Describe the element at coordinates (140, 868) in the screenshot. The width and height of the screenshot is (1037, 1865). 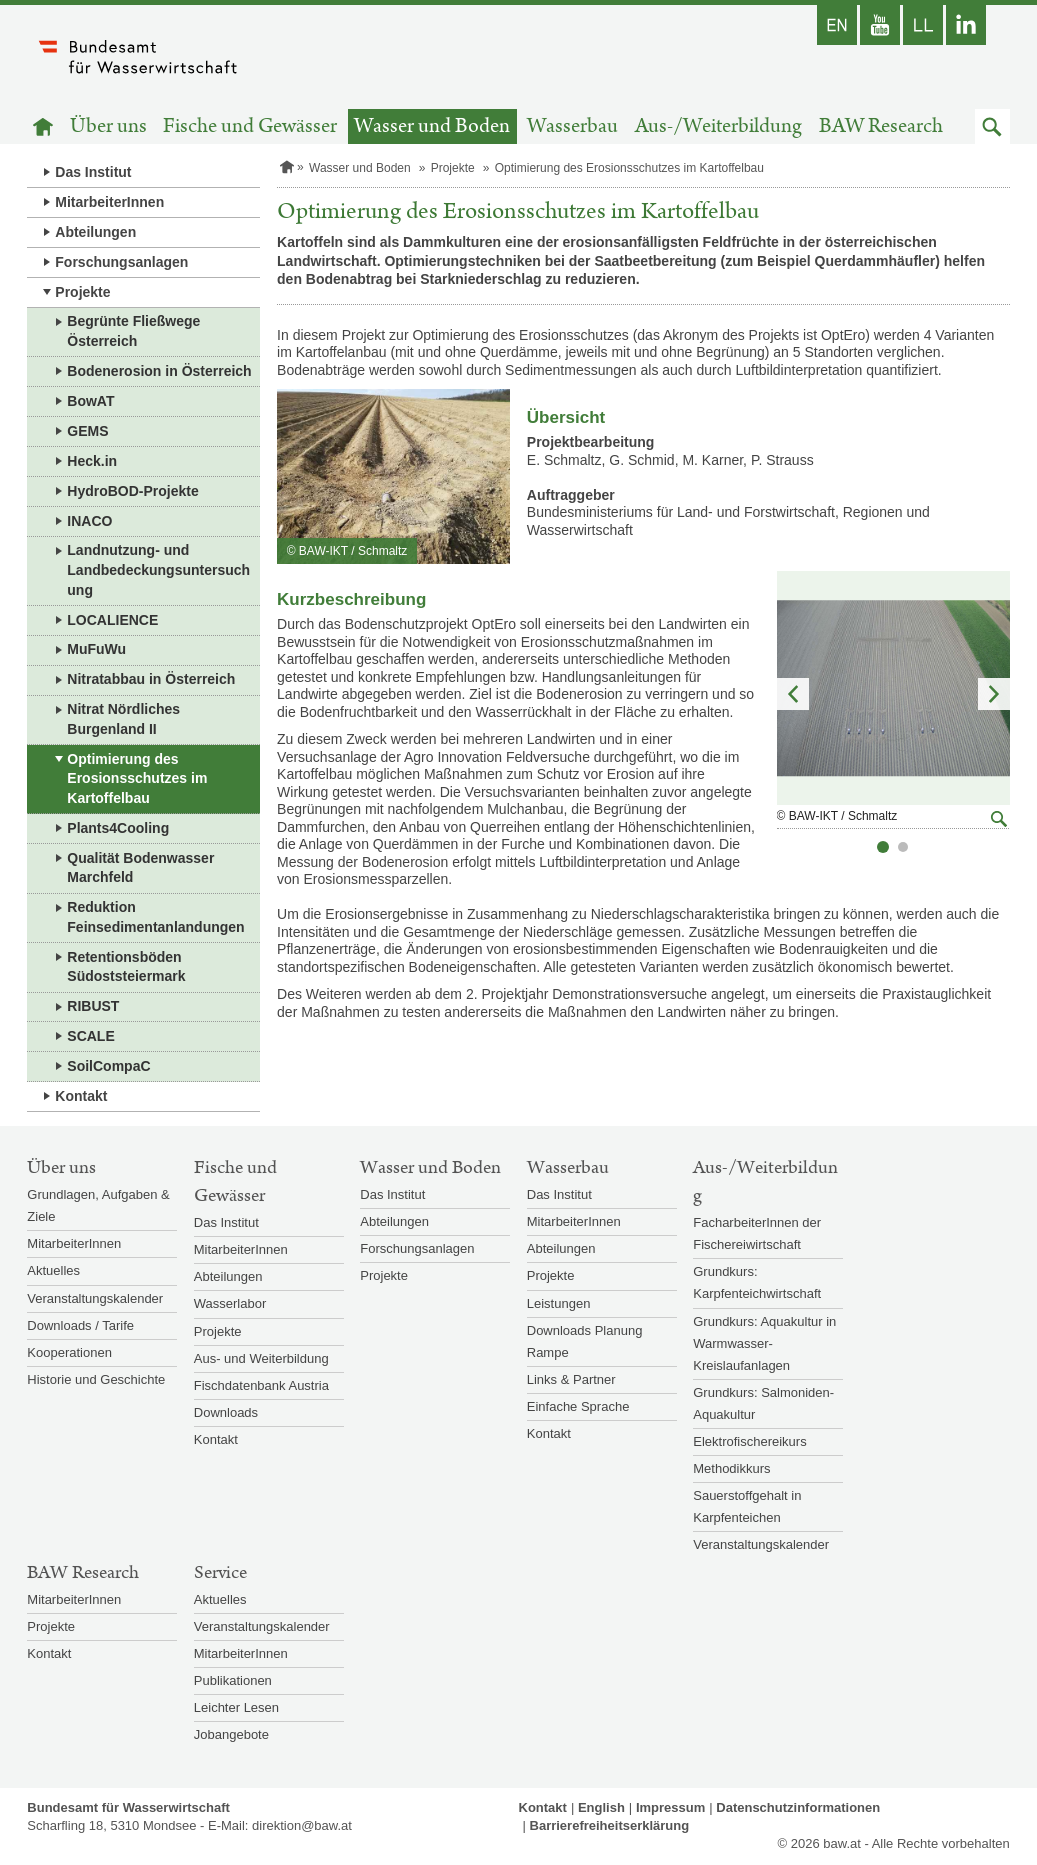
I see `Qualität Bodenwasser Marchfeld` at that location.